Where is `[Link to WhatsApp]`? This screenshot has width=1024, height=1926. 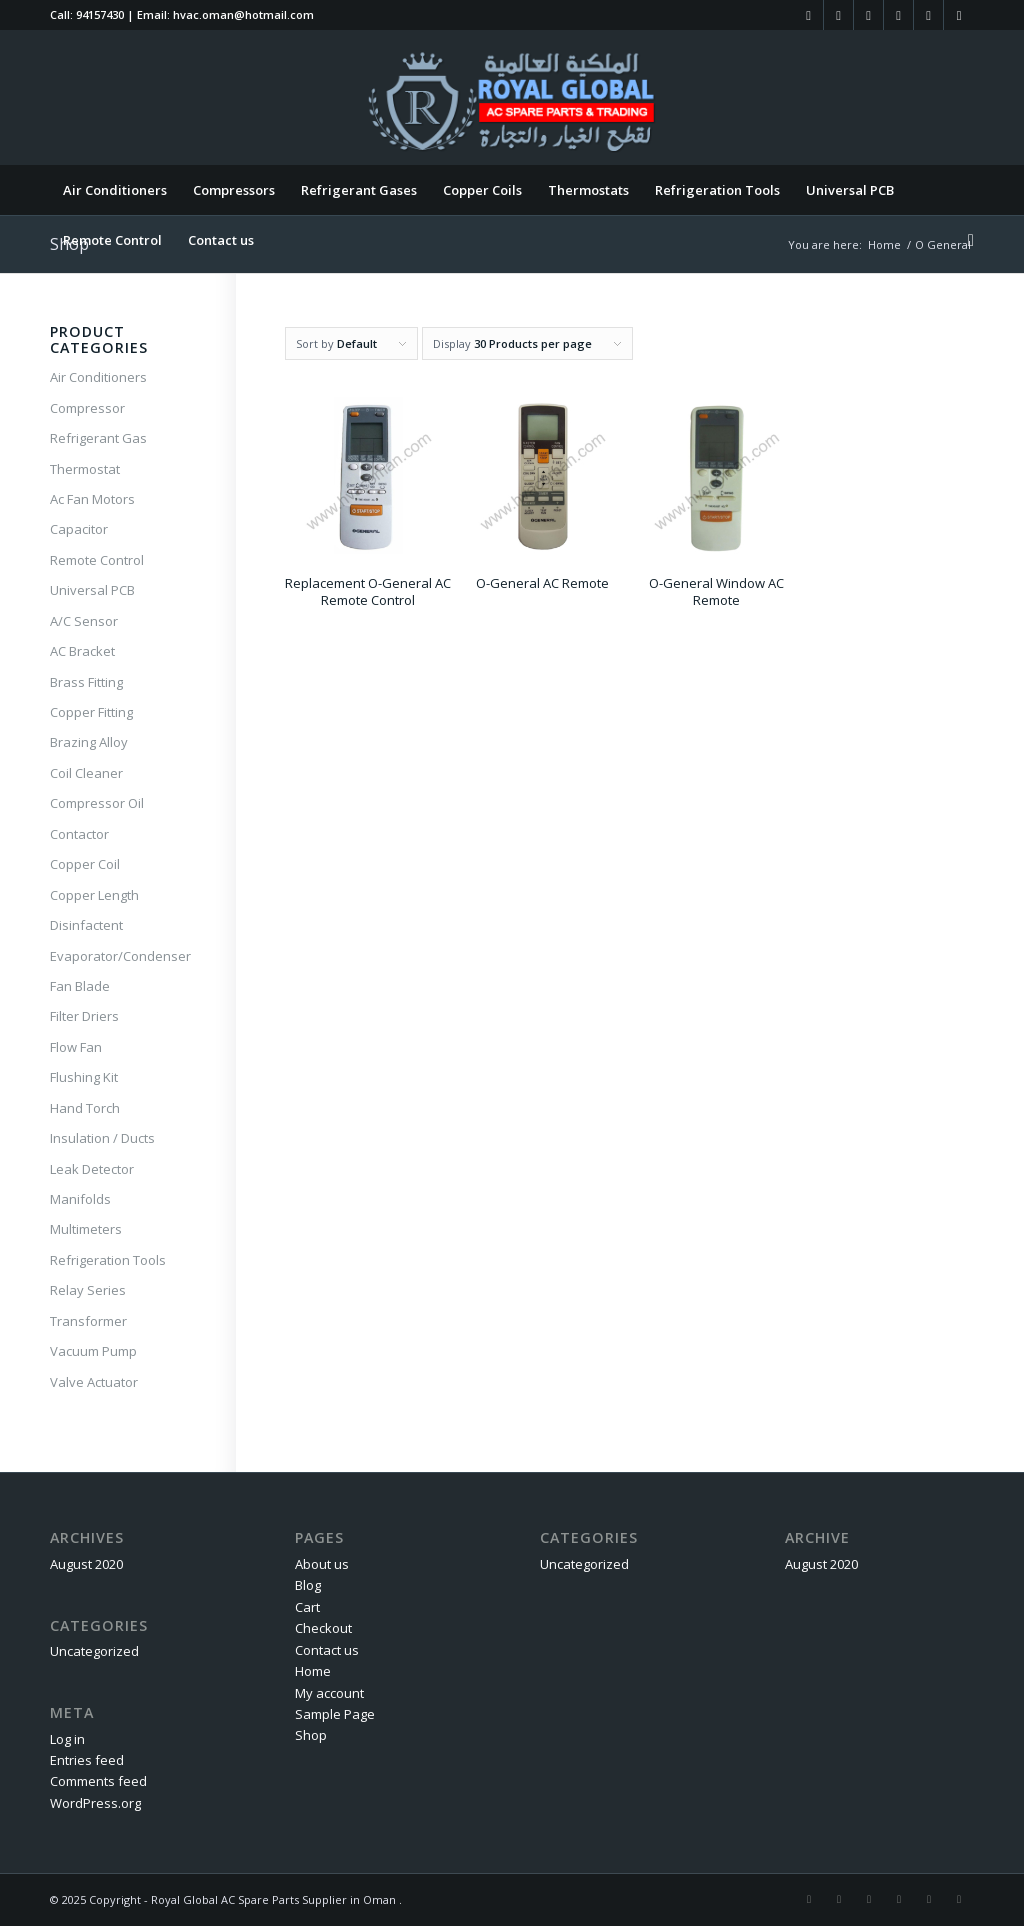 [Link to WhatsApp] is located at coordinates (959, 15).